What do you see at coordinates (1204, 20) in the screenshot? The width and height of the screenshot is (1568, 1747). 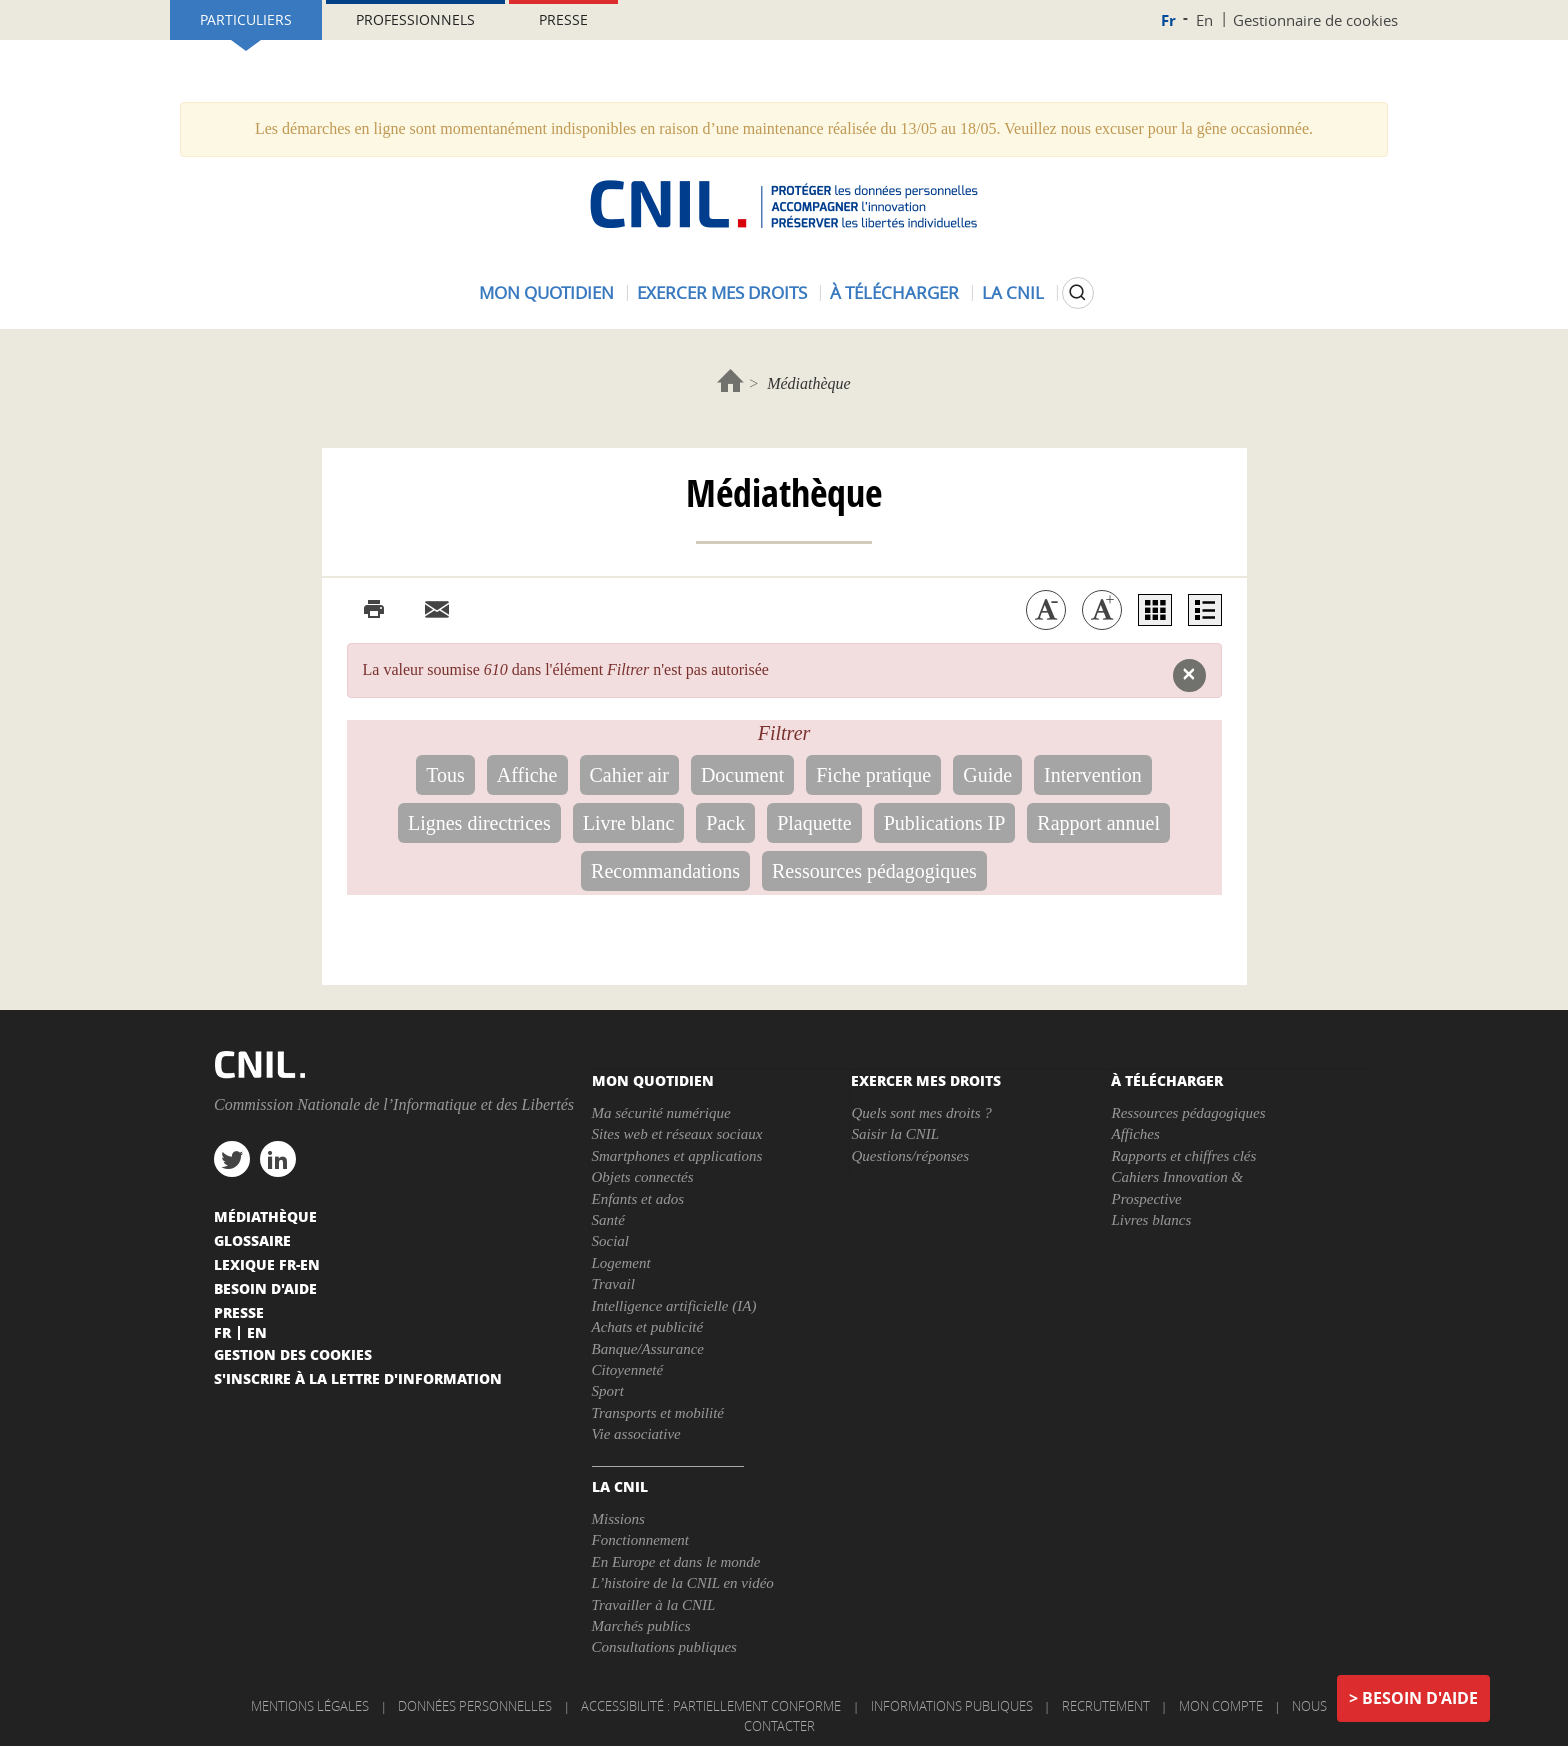 I see `En` at bounding box center [1204, 20].